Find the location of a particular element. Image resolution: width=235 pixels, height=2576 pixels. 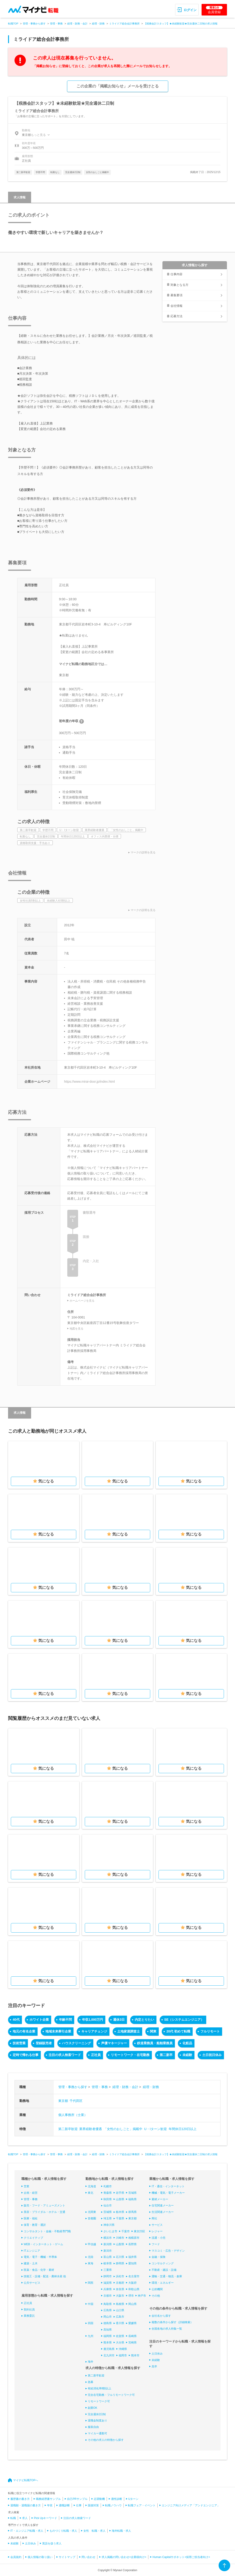

サービス is located at coordinates (157, 2224).